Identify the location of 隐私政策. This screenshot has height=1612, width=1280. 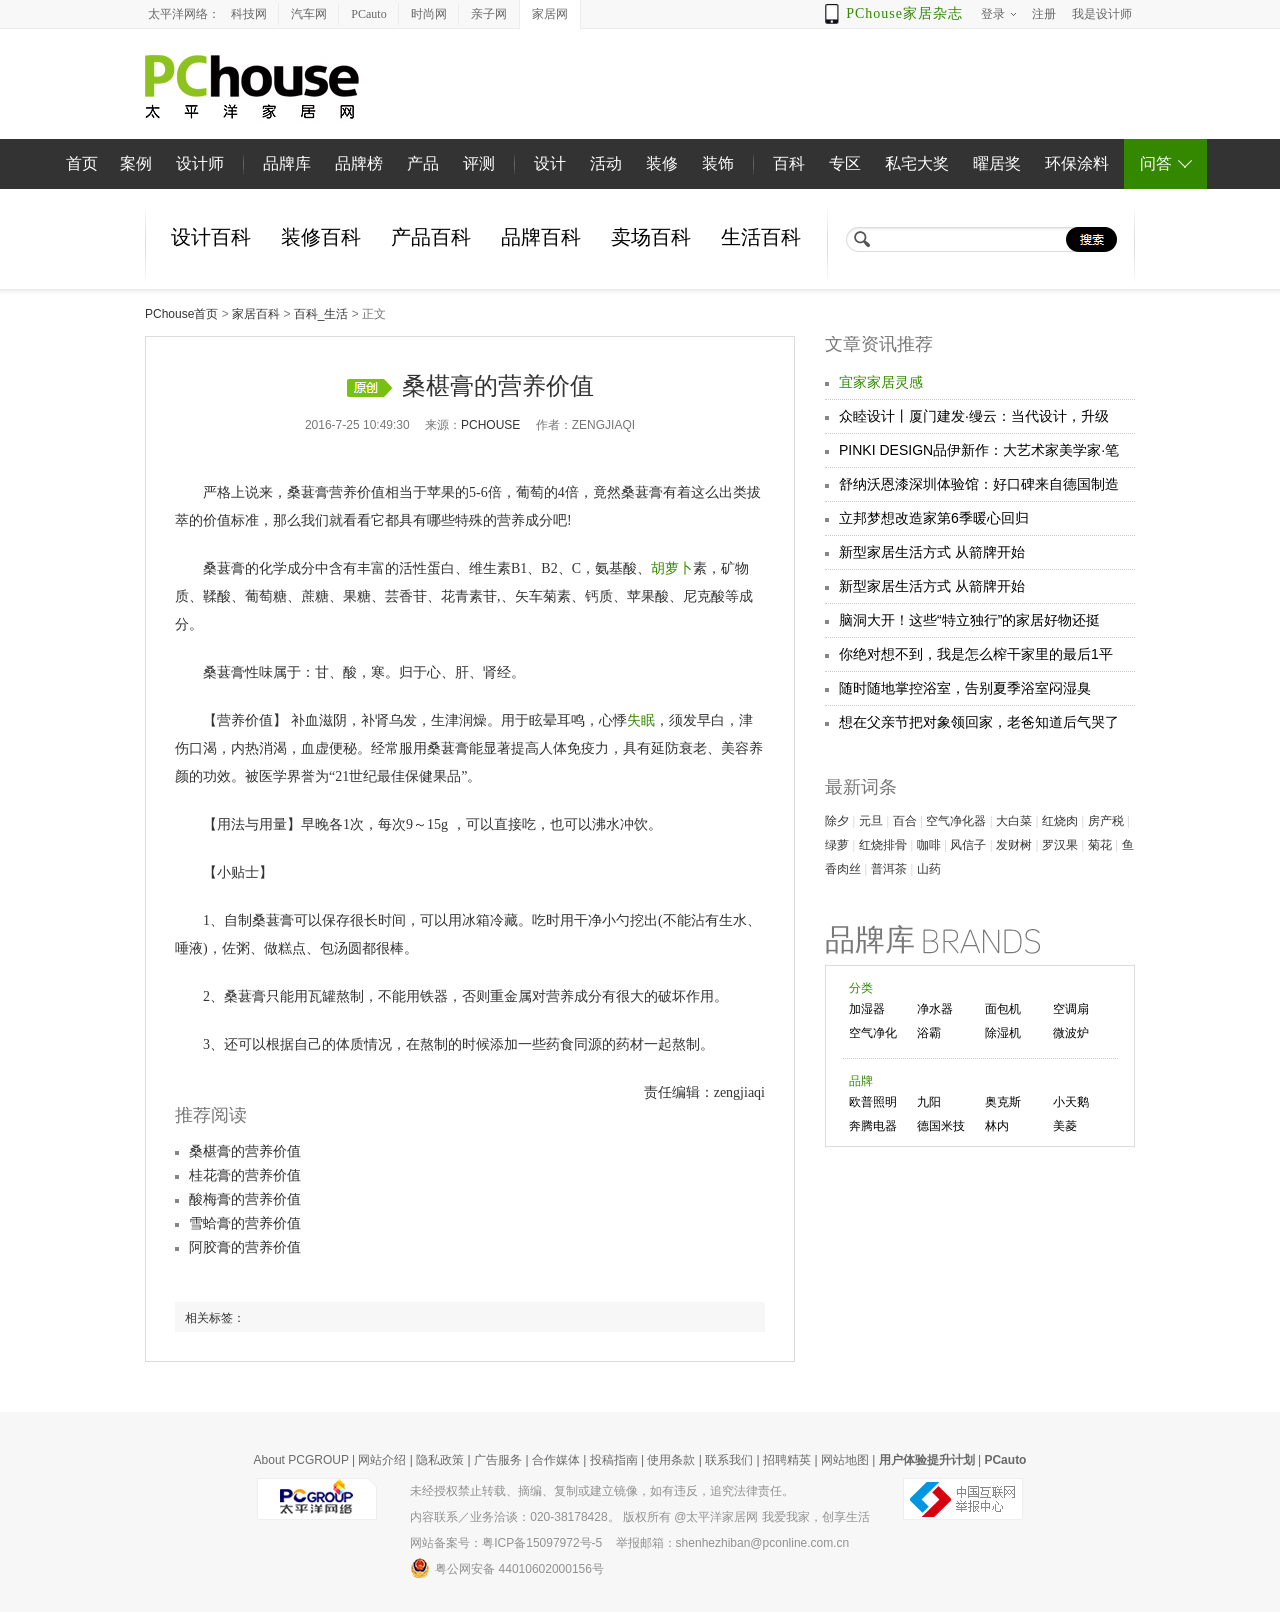
(440, 1460).